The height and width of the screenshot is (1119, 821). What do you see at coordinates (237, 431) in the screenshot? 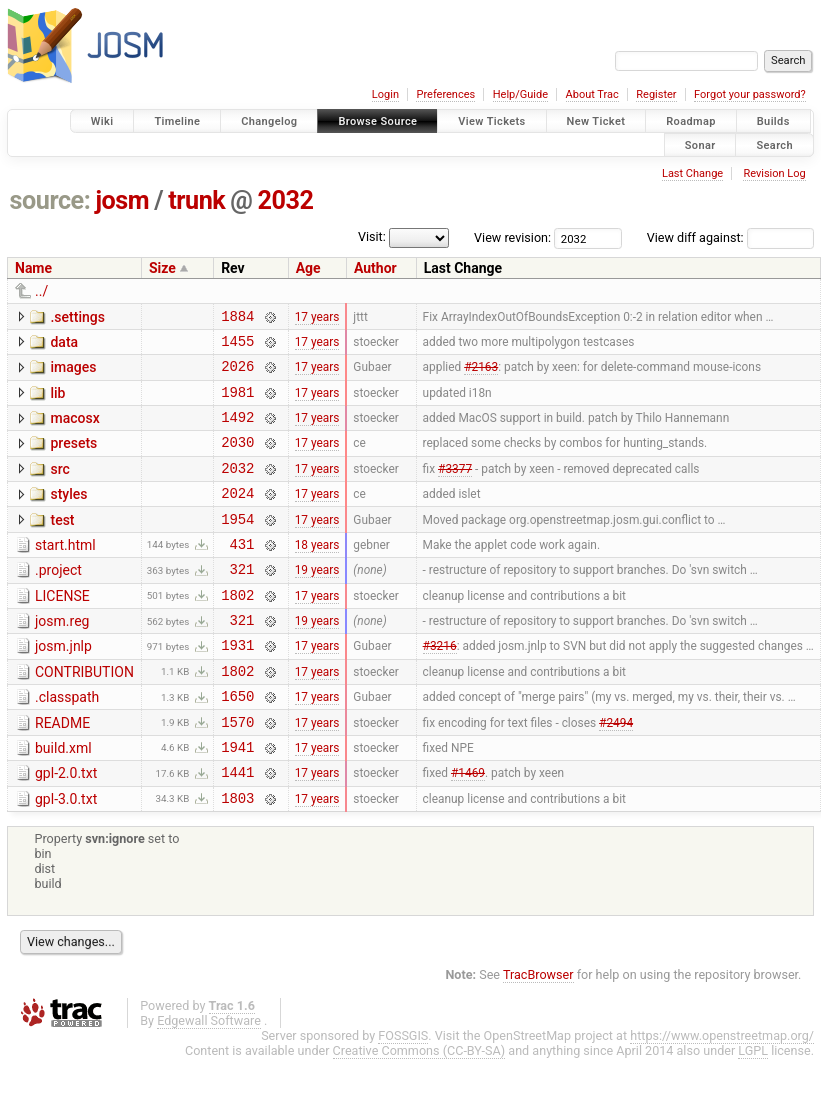
I see `1492` at bounding box center [237, 431].